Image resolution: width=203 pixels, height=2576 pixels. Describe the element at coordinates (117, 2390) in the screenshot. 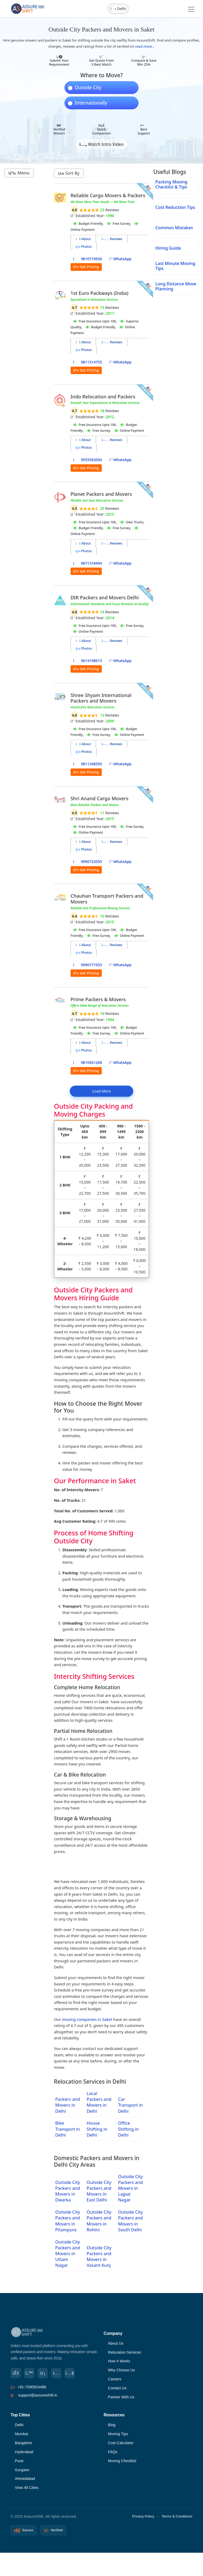

I see `Contact Us` at that location.